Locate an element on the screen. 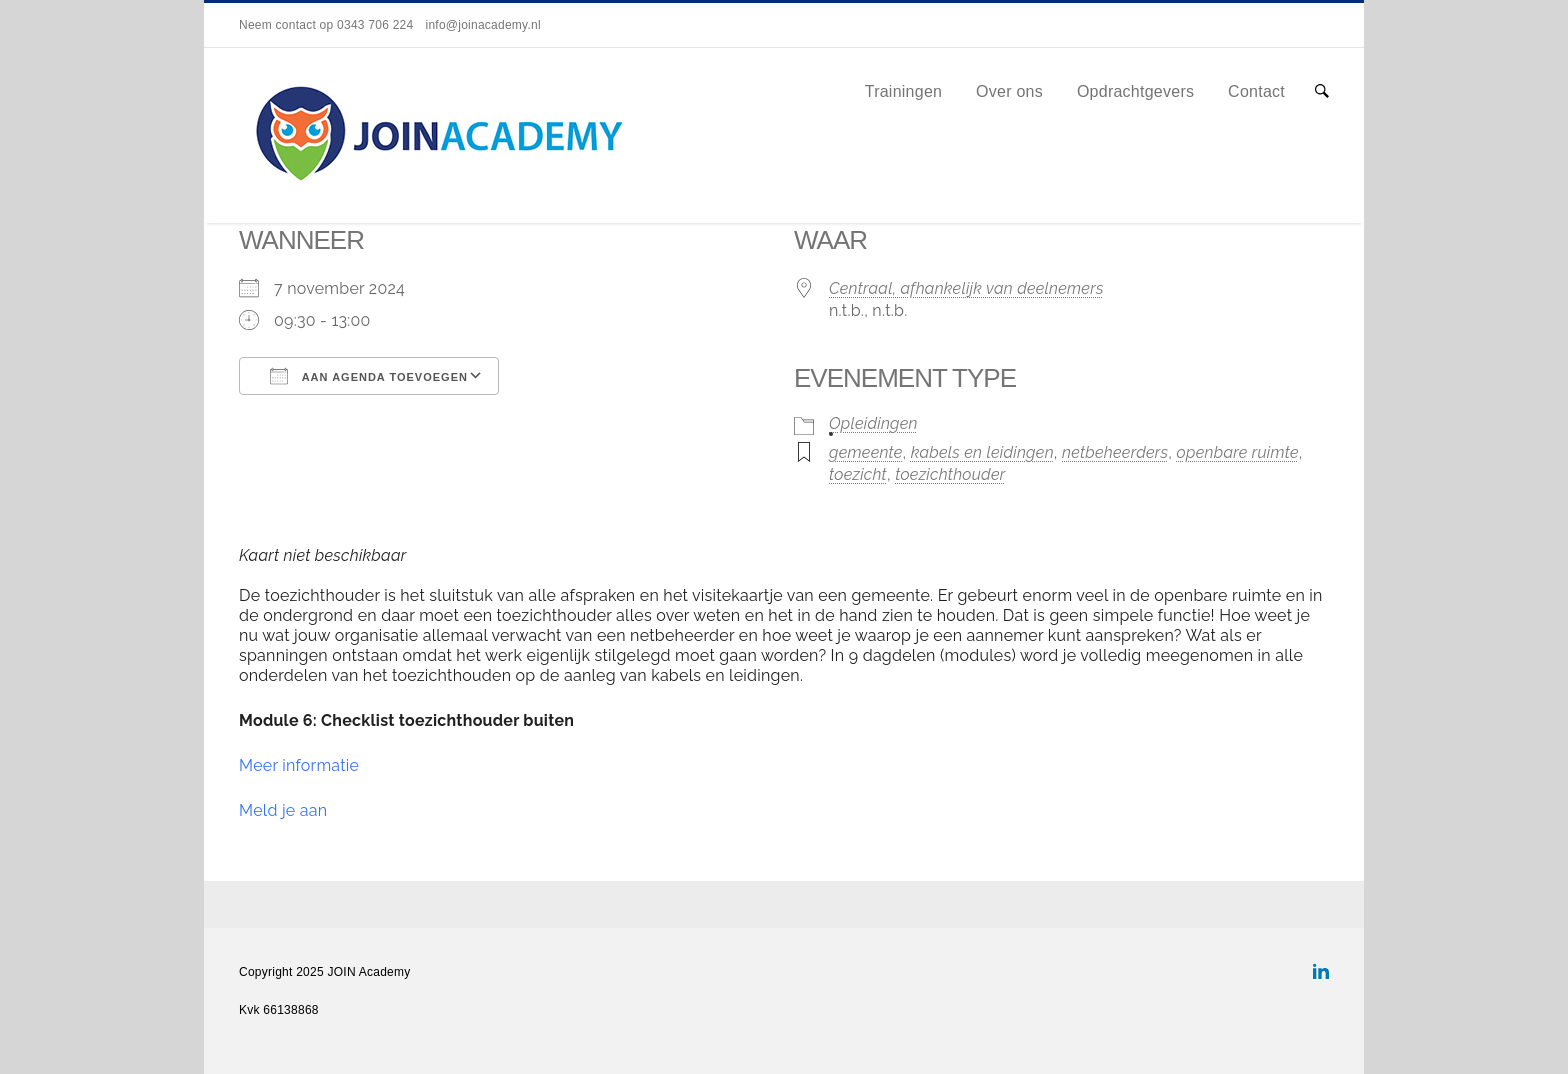 This screenshot has height=1074, width=1568. Over ons is located at coordinates (1009, 91).